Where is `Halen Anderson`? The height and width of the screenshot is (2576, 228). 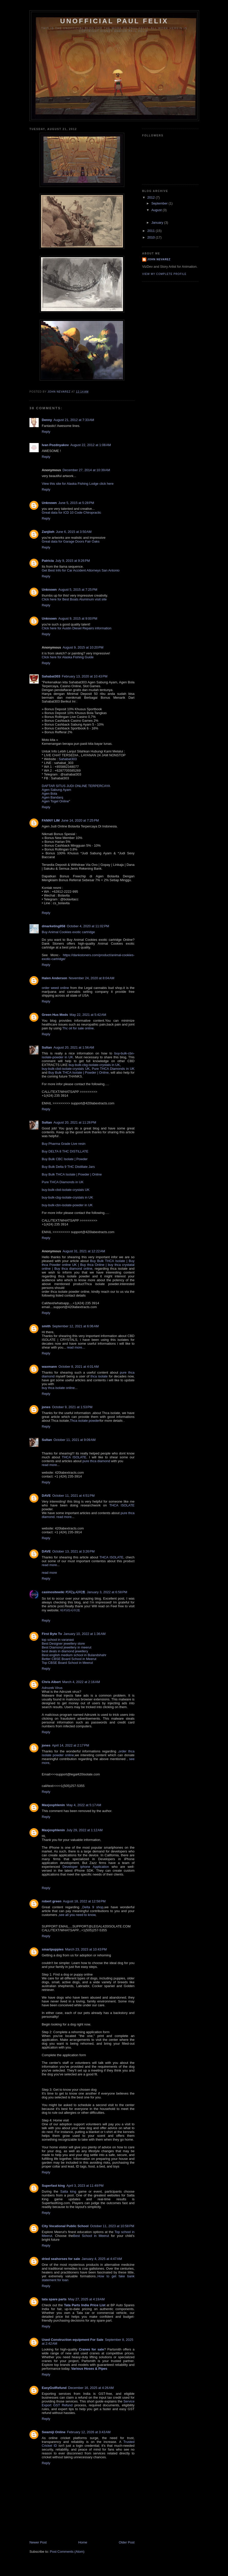
Halen Anderson is located at coordinates (54, 978).